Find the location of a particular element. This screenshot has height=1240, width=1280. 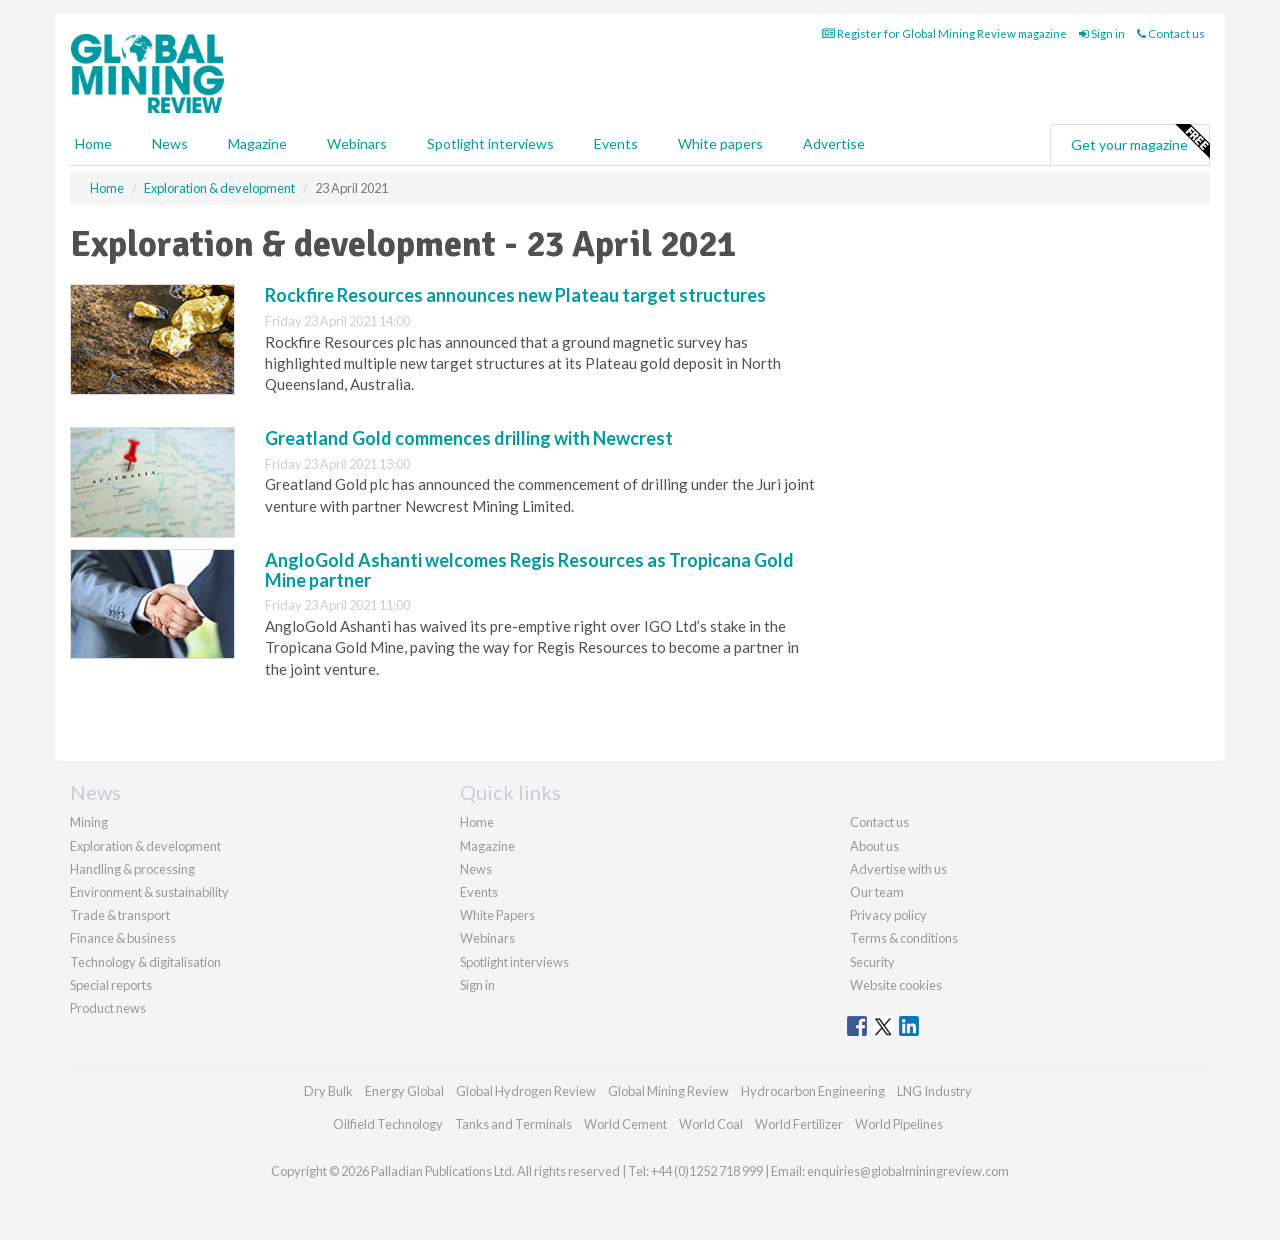

Technology & digitalisation is located at coordinates (145, 962).